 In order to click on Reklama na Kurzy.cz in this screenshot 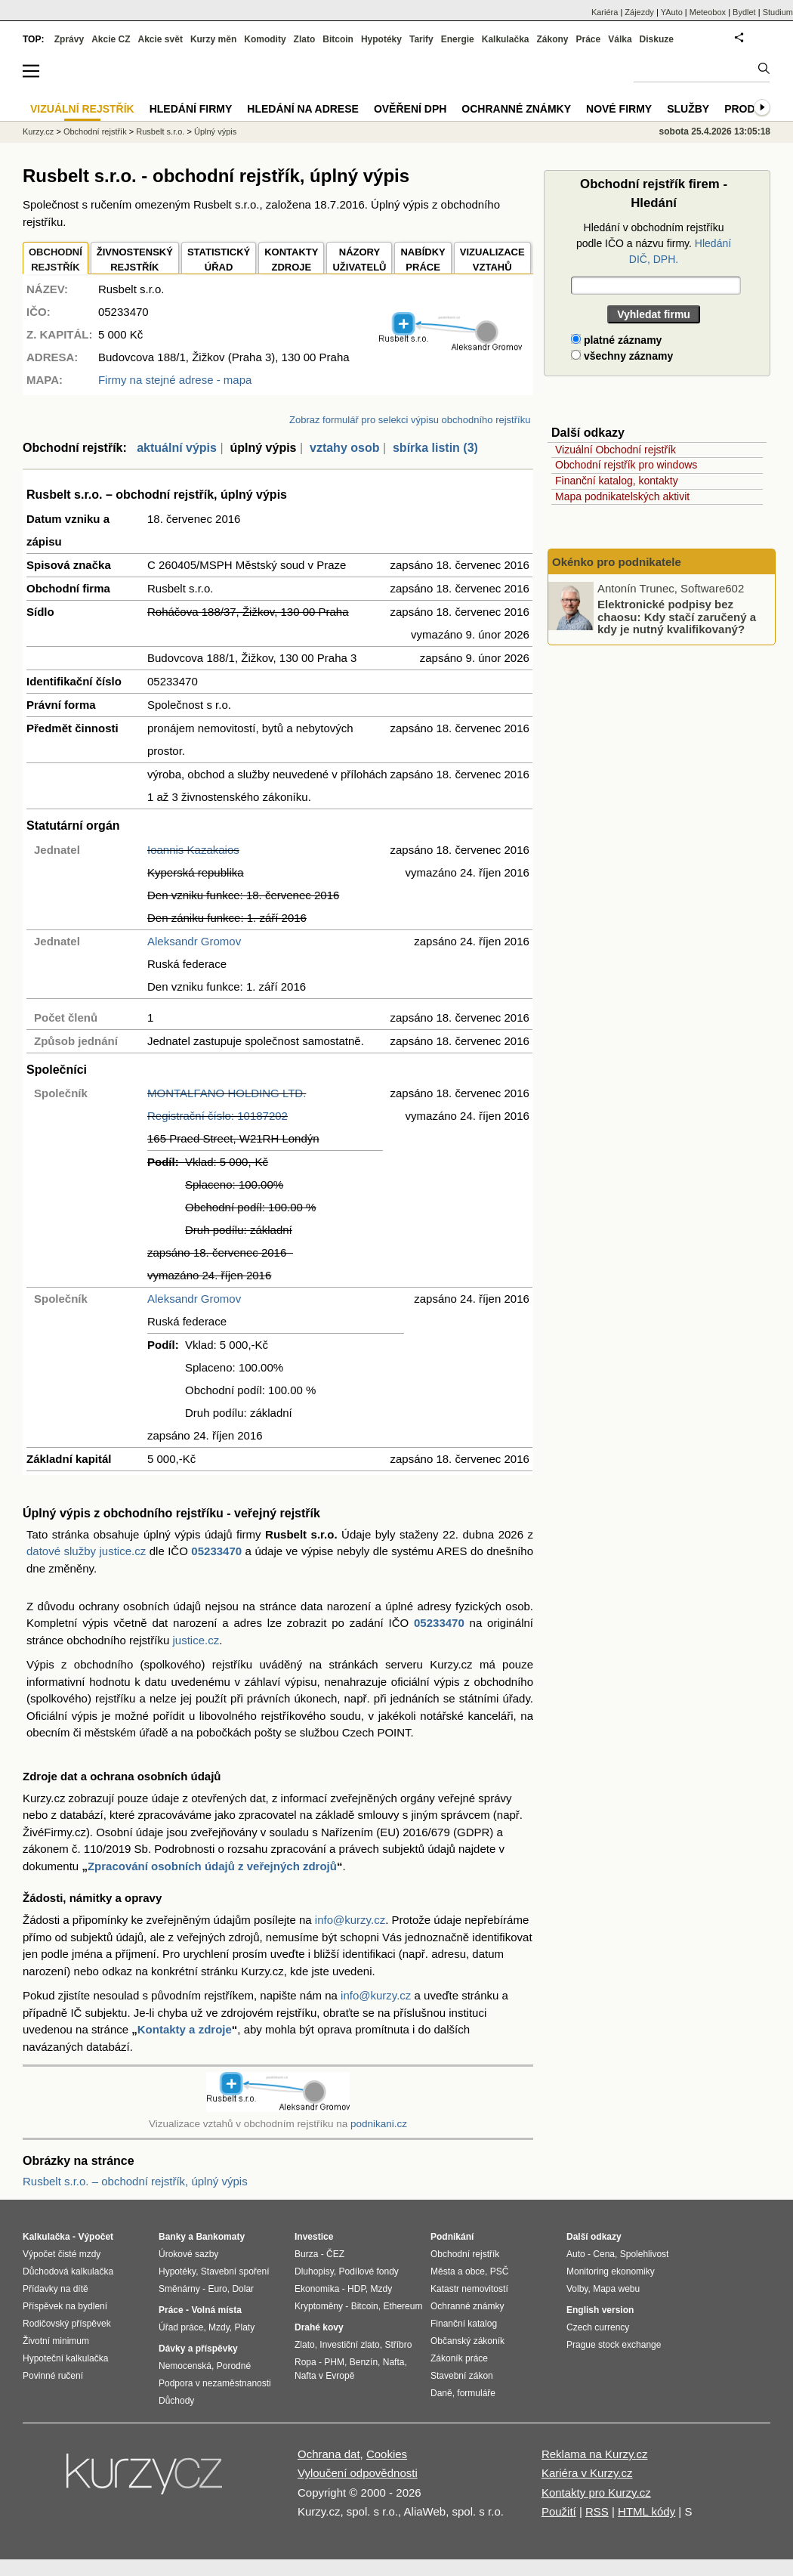, I will do `click(595, 2454)`.